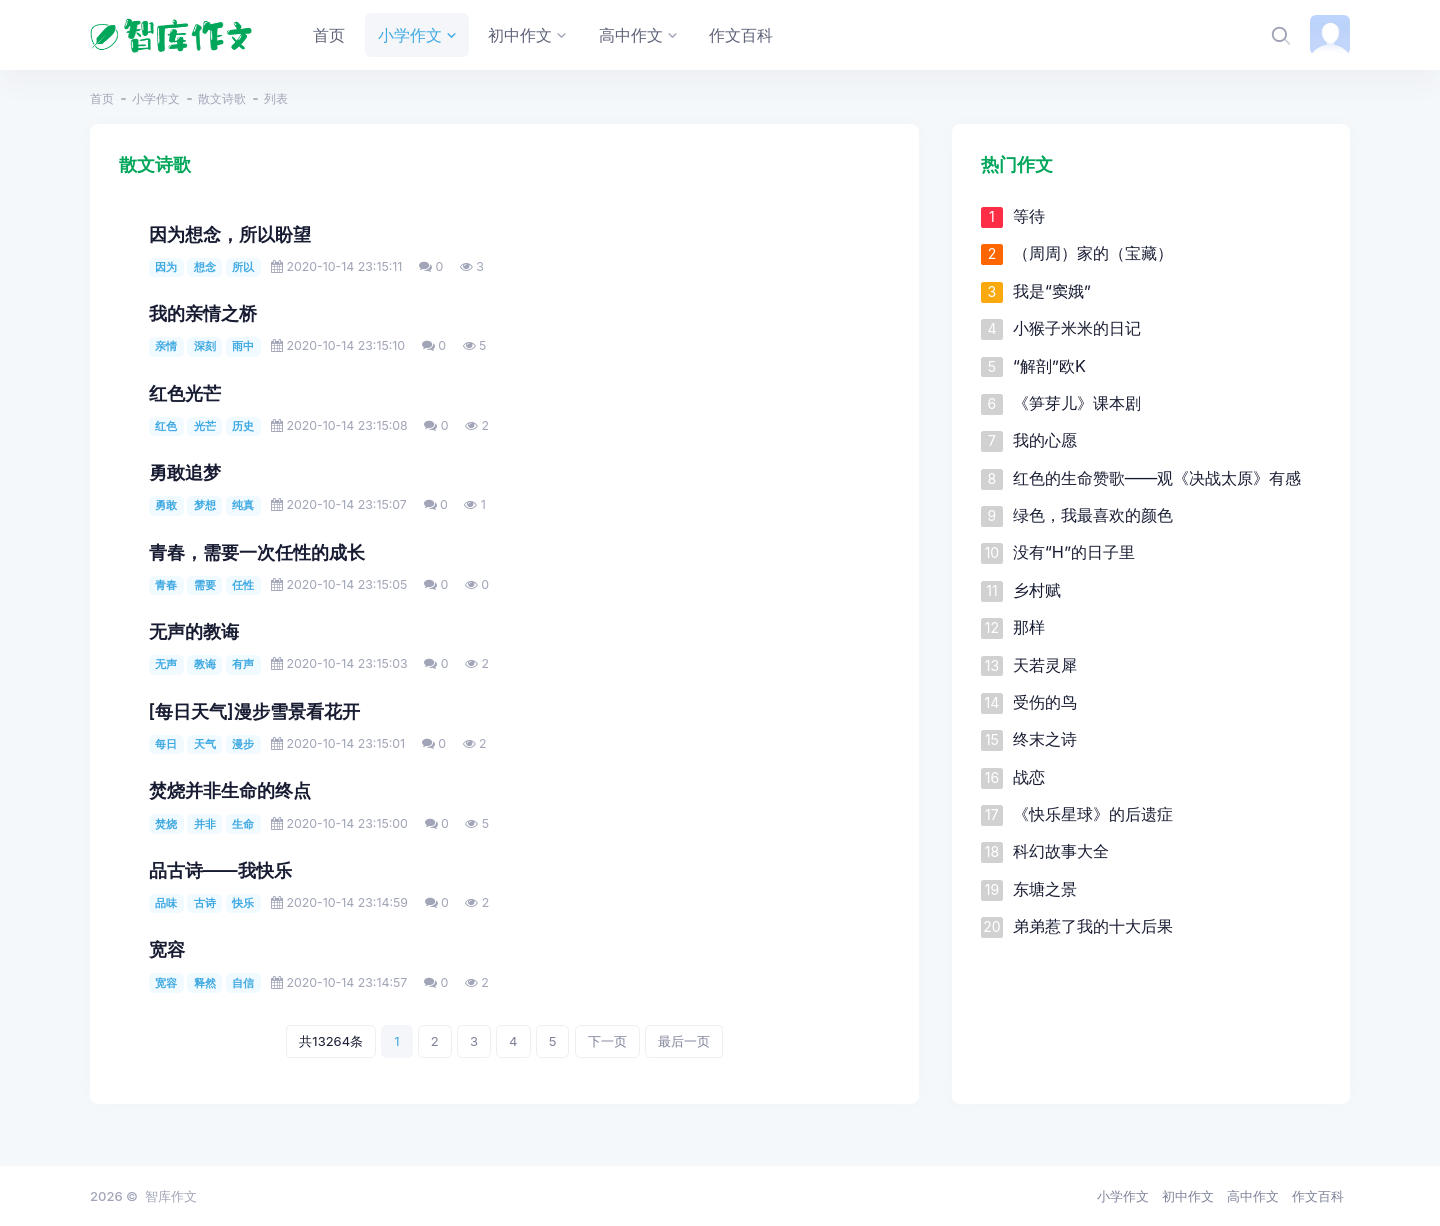 Image resolution: width=1440 pixels, height=1226 pixels. Describe the element at coordinates (1093, 253) in the screenshot. I see `（周周）家的（宝藏）` at that location.